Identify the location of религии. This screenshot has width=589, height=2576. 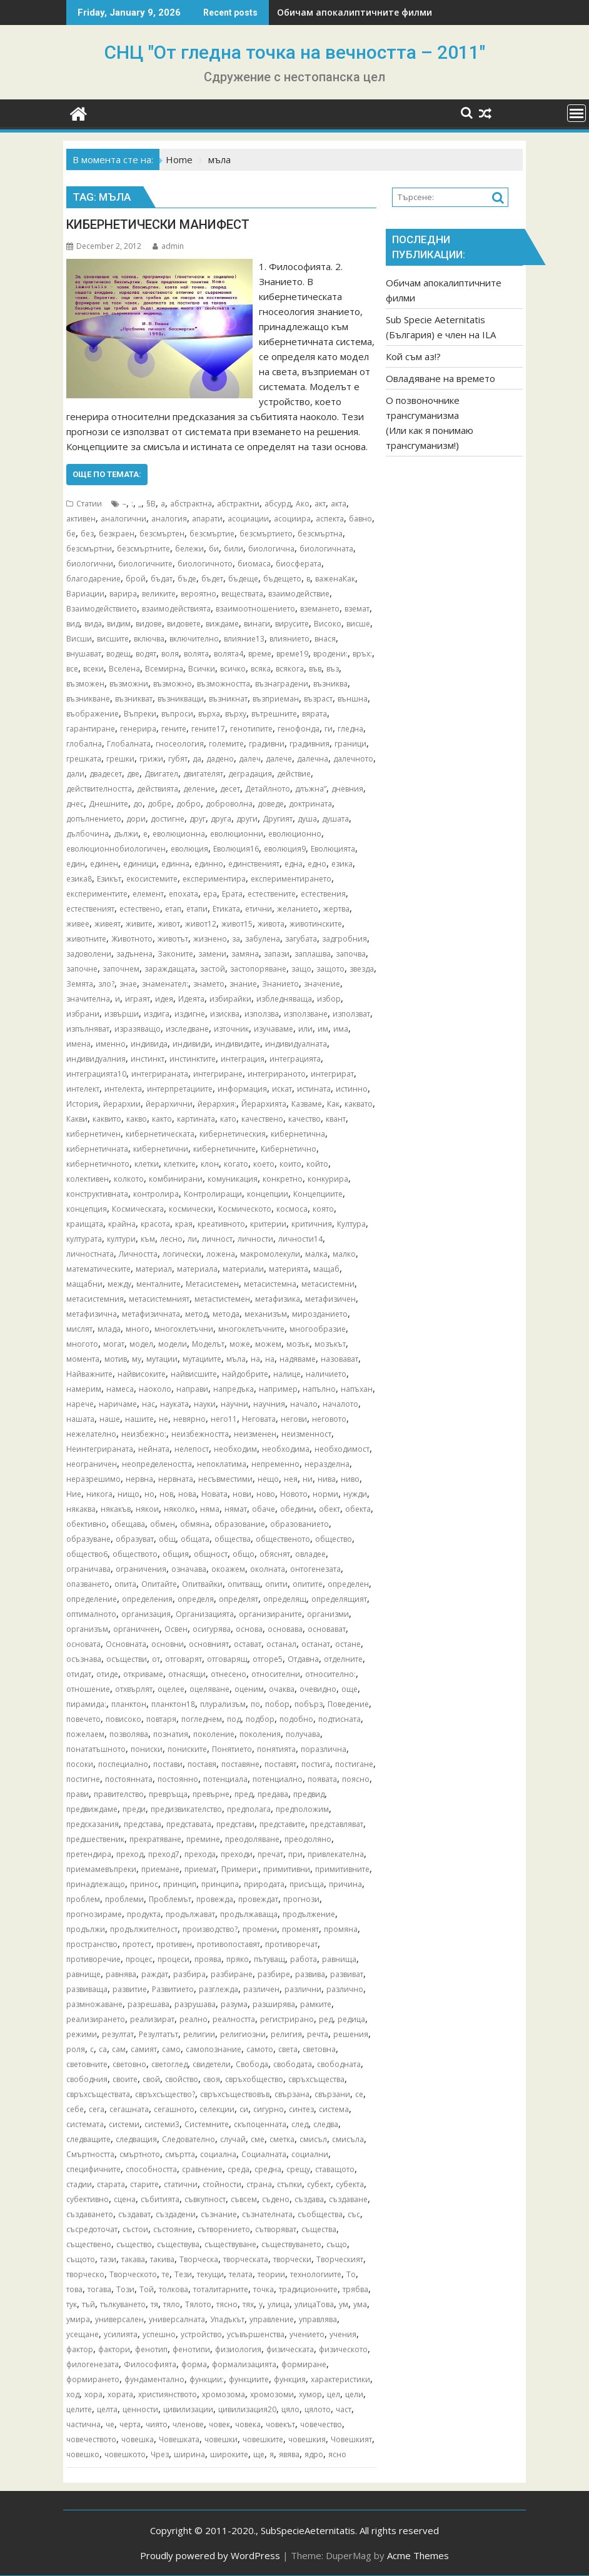
(199, 2034).